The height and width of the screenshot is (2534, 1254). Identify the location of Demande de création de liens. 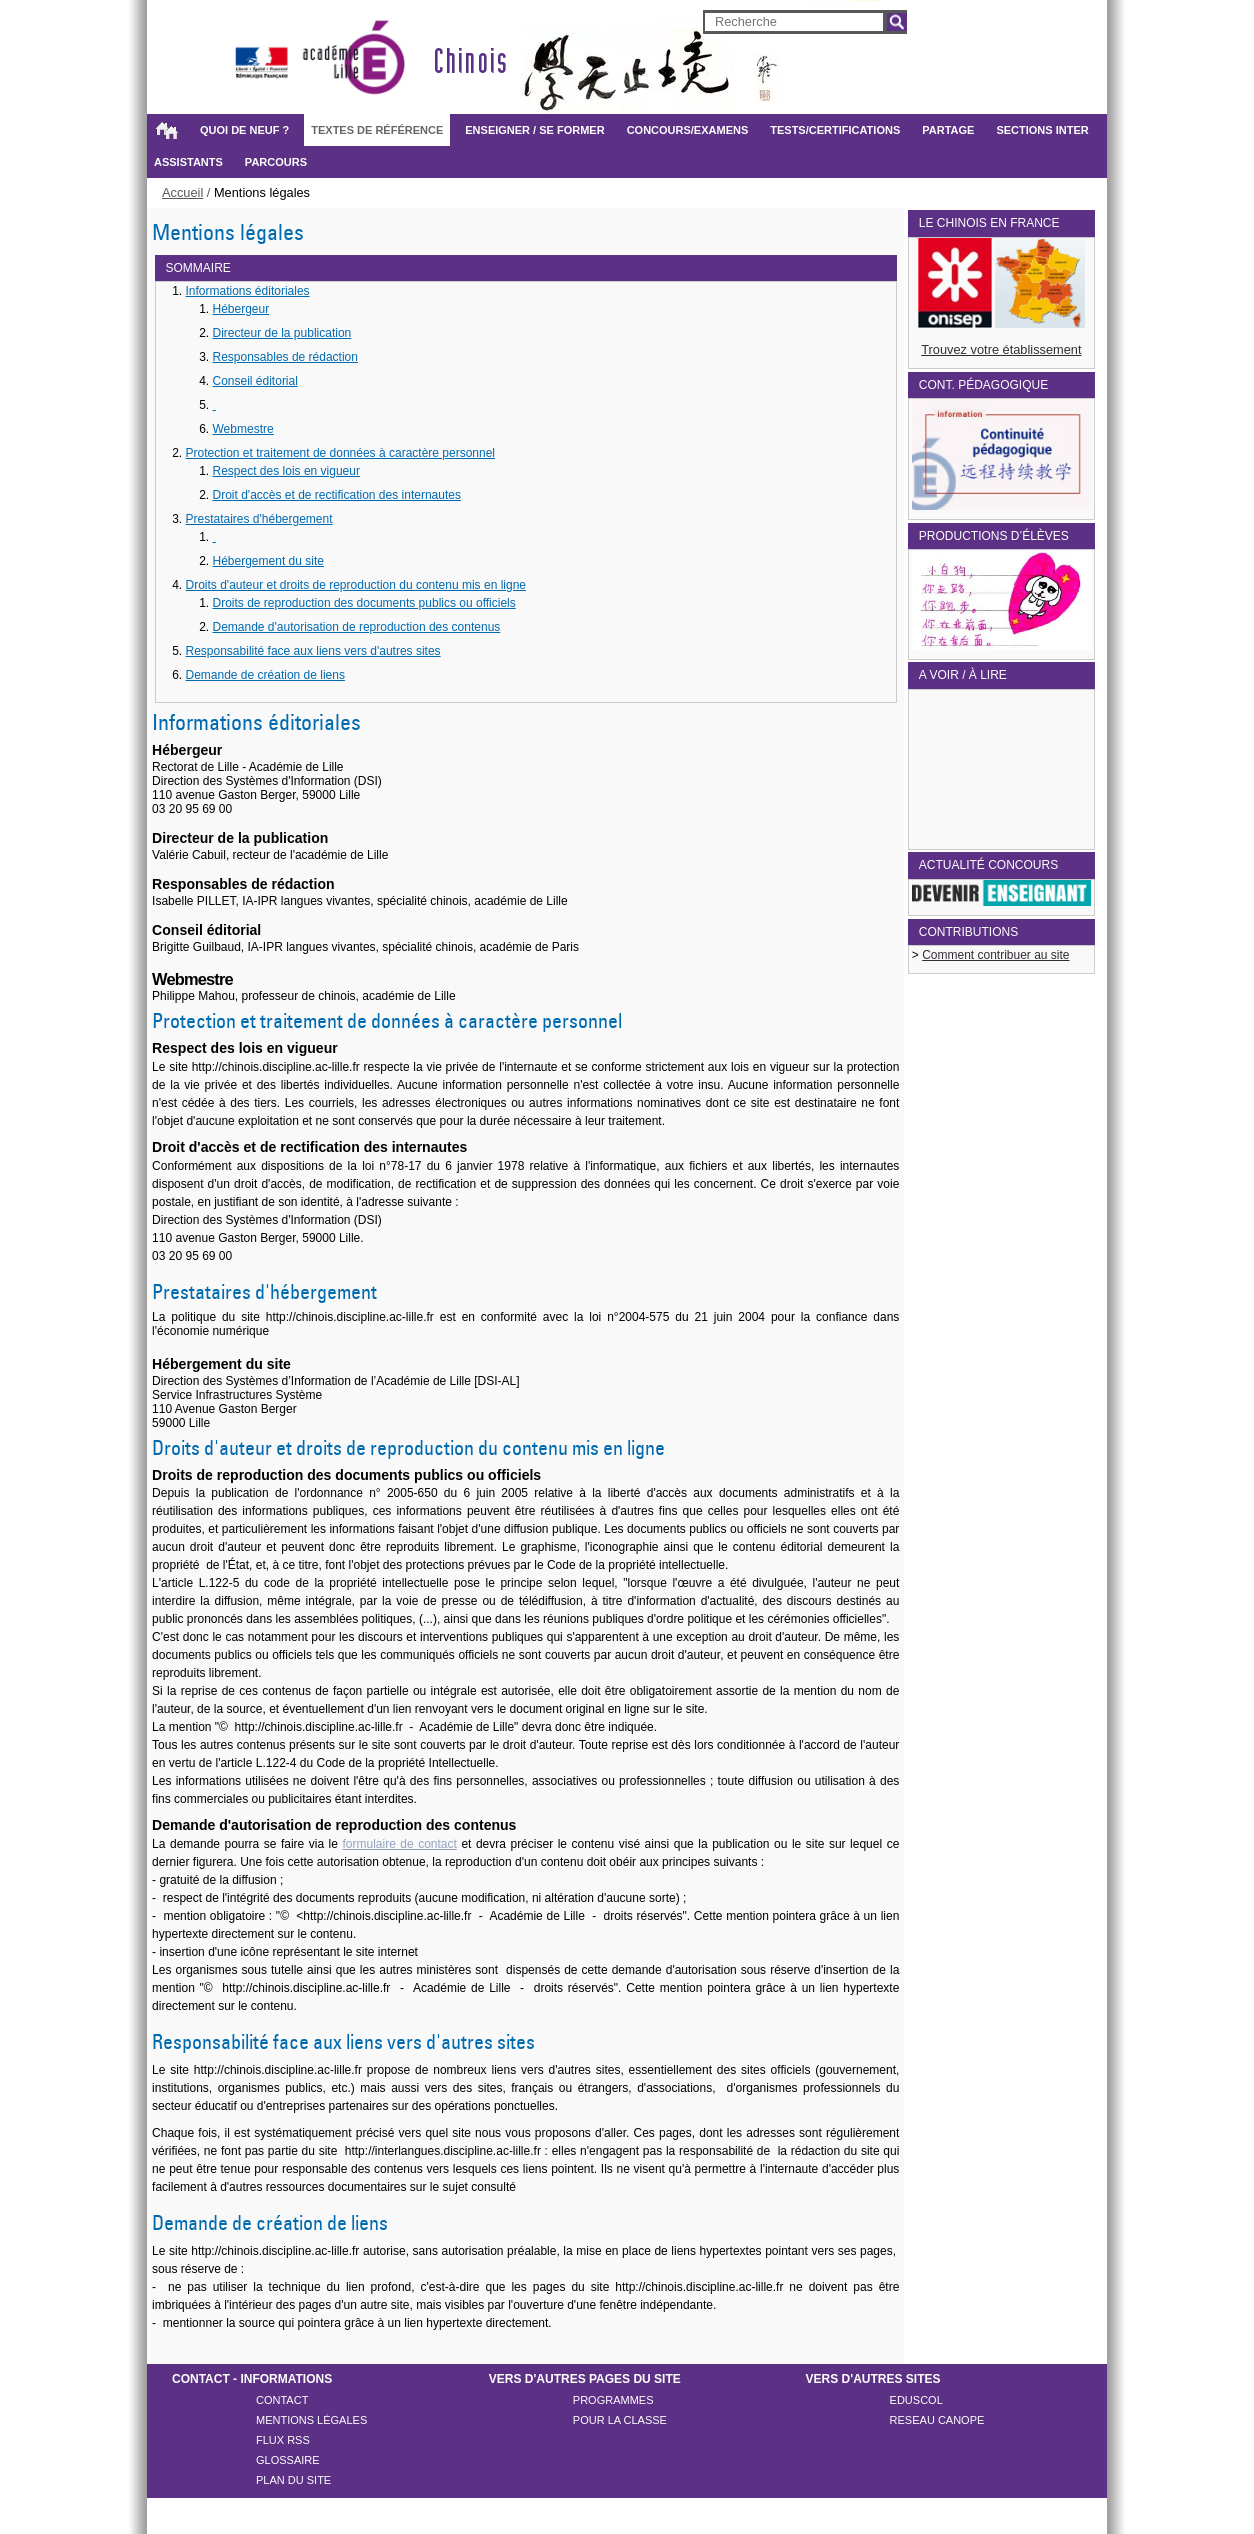
(265, 675).